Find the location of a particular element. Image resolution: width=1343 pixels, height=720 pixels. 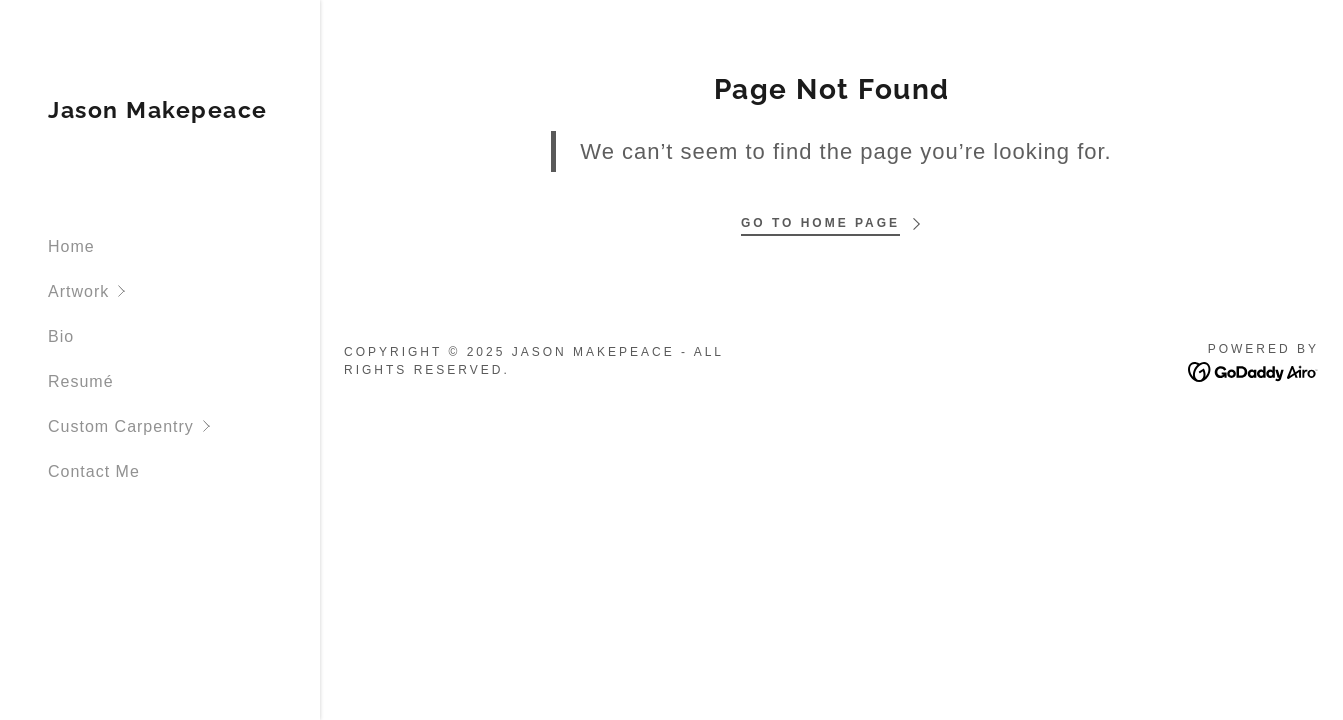

Resumé [link] is located at coordinates (81, 381).